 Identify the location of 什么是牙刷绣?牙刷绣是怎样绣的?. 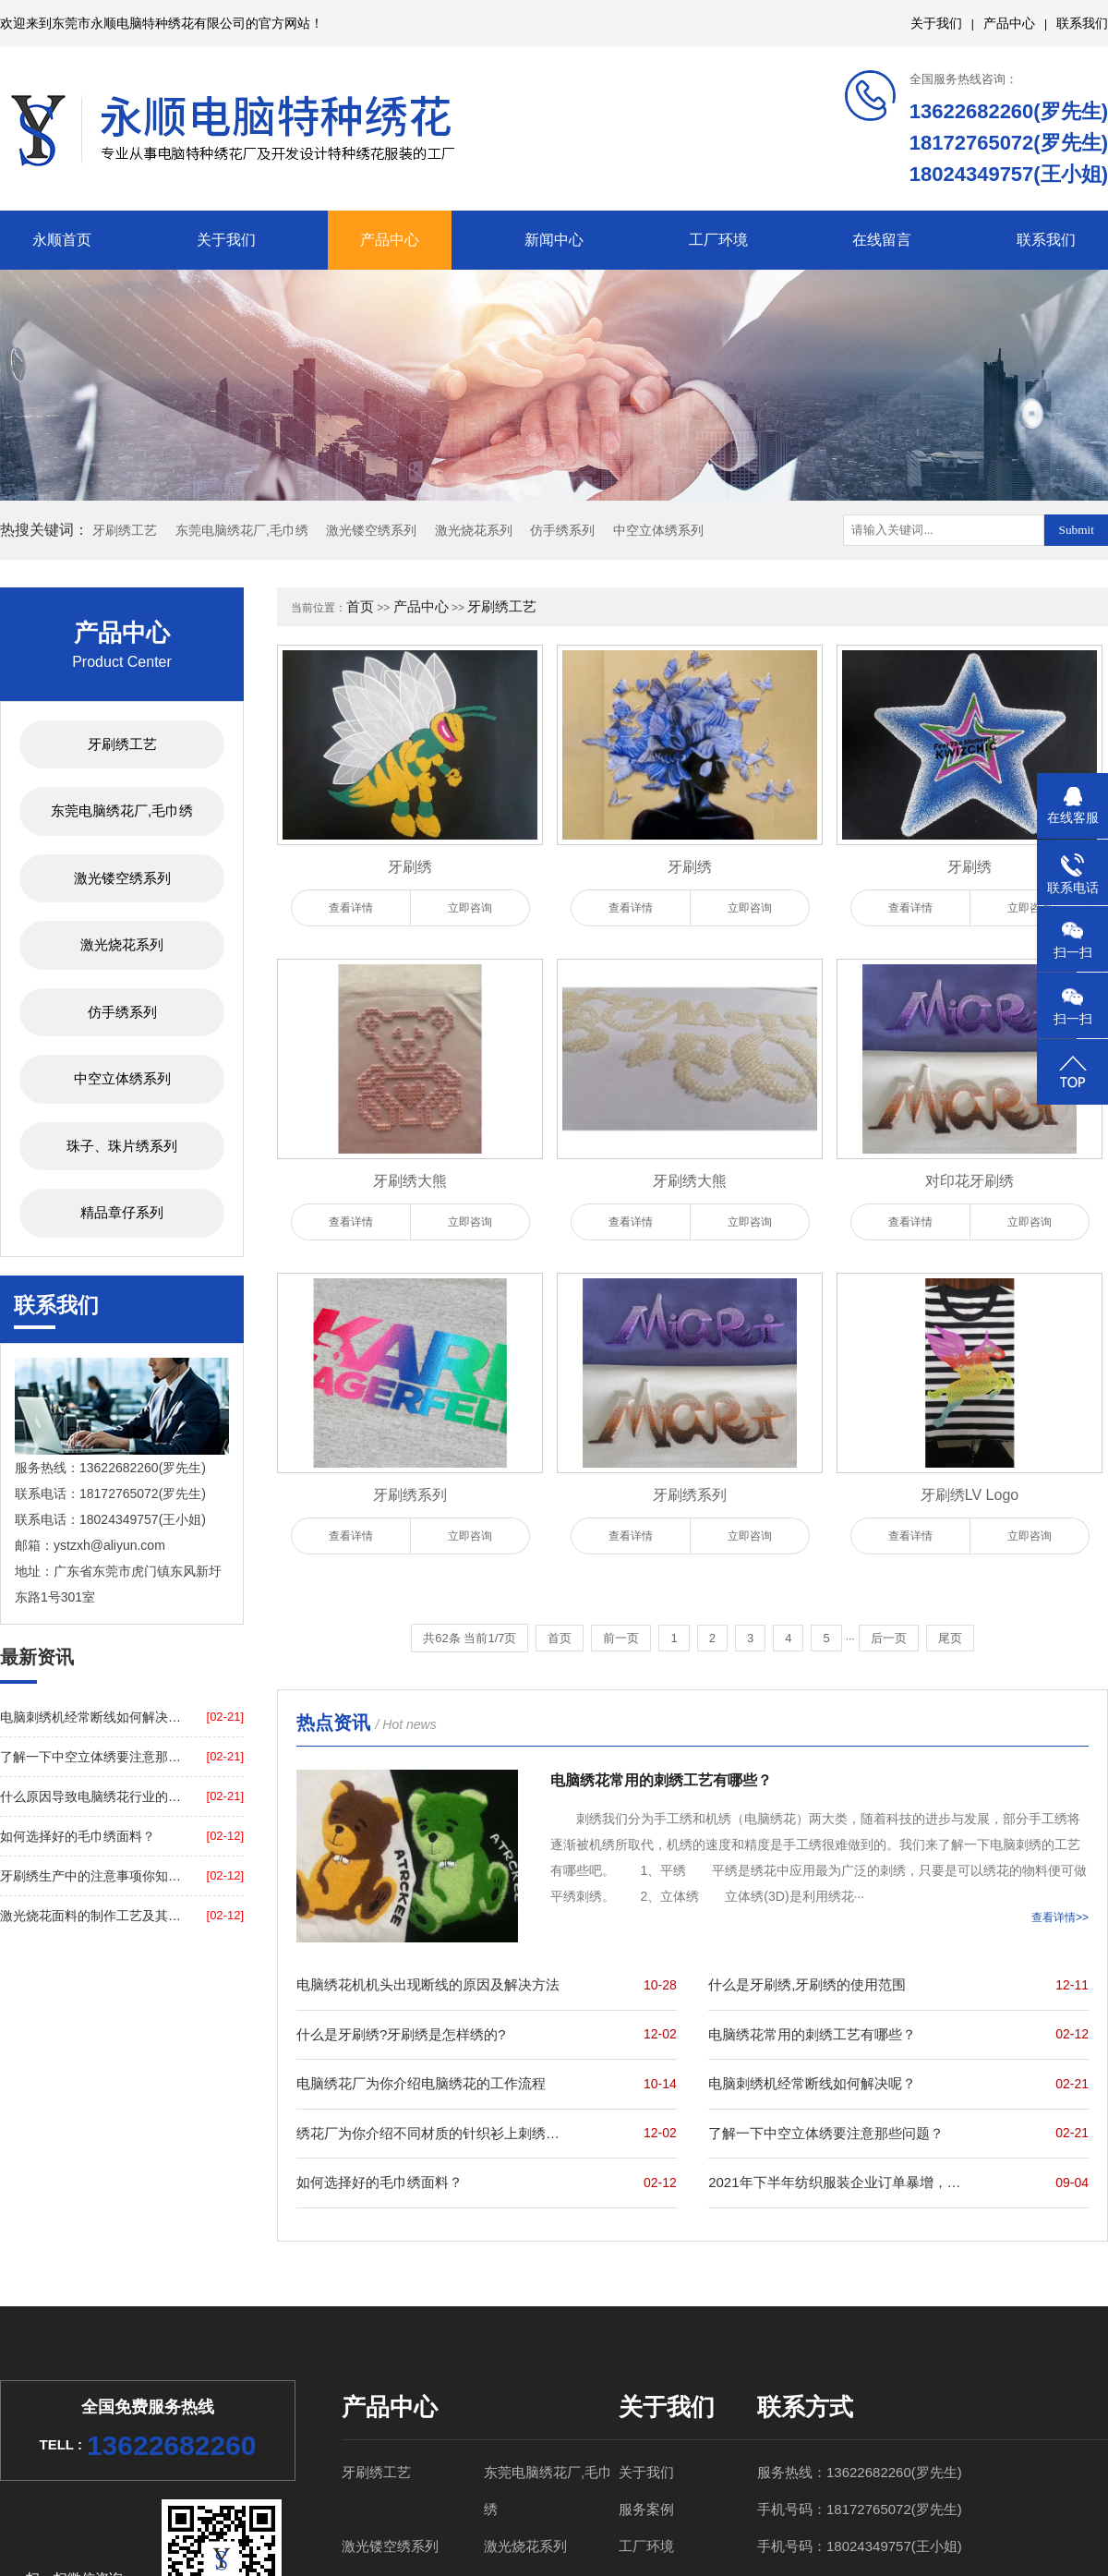
(401, 2034).